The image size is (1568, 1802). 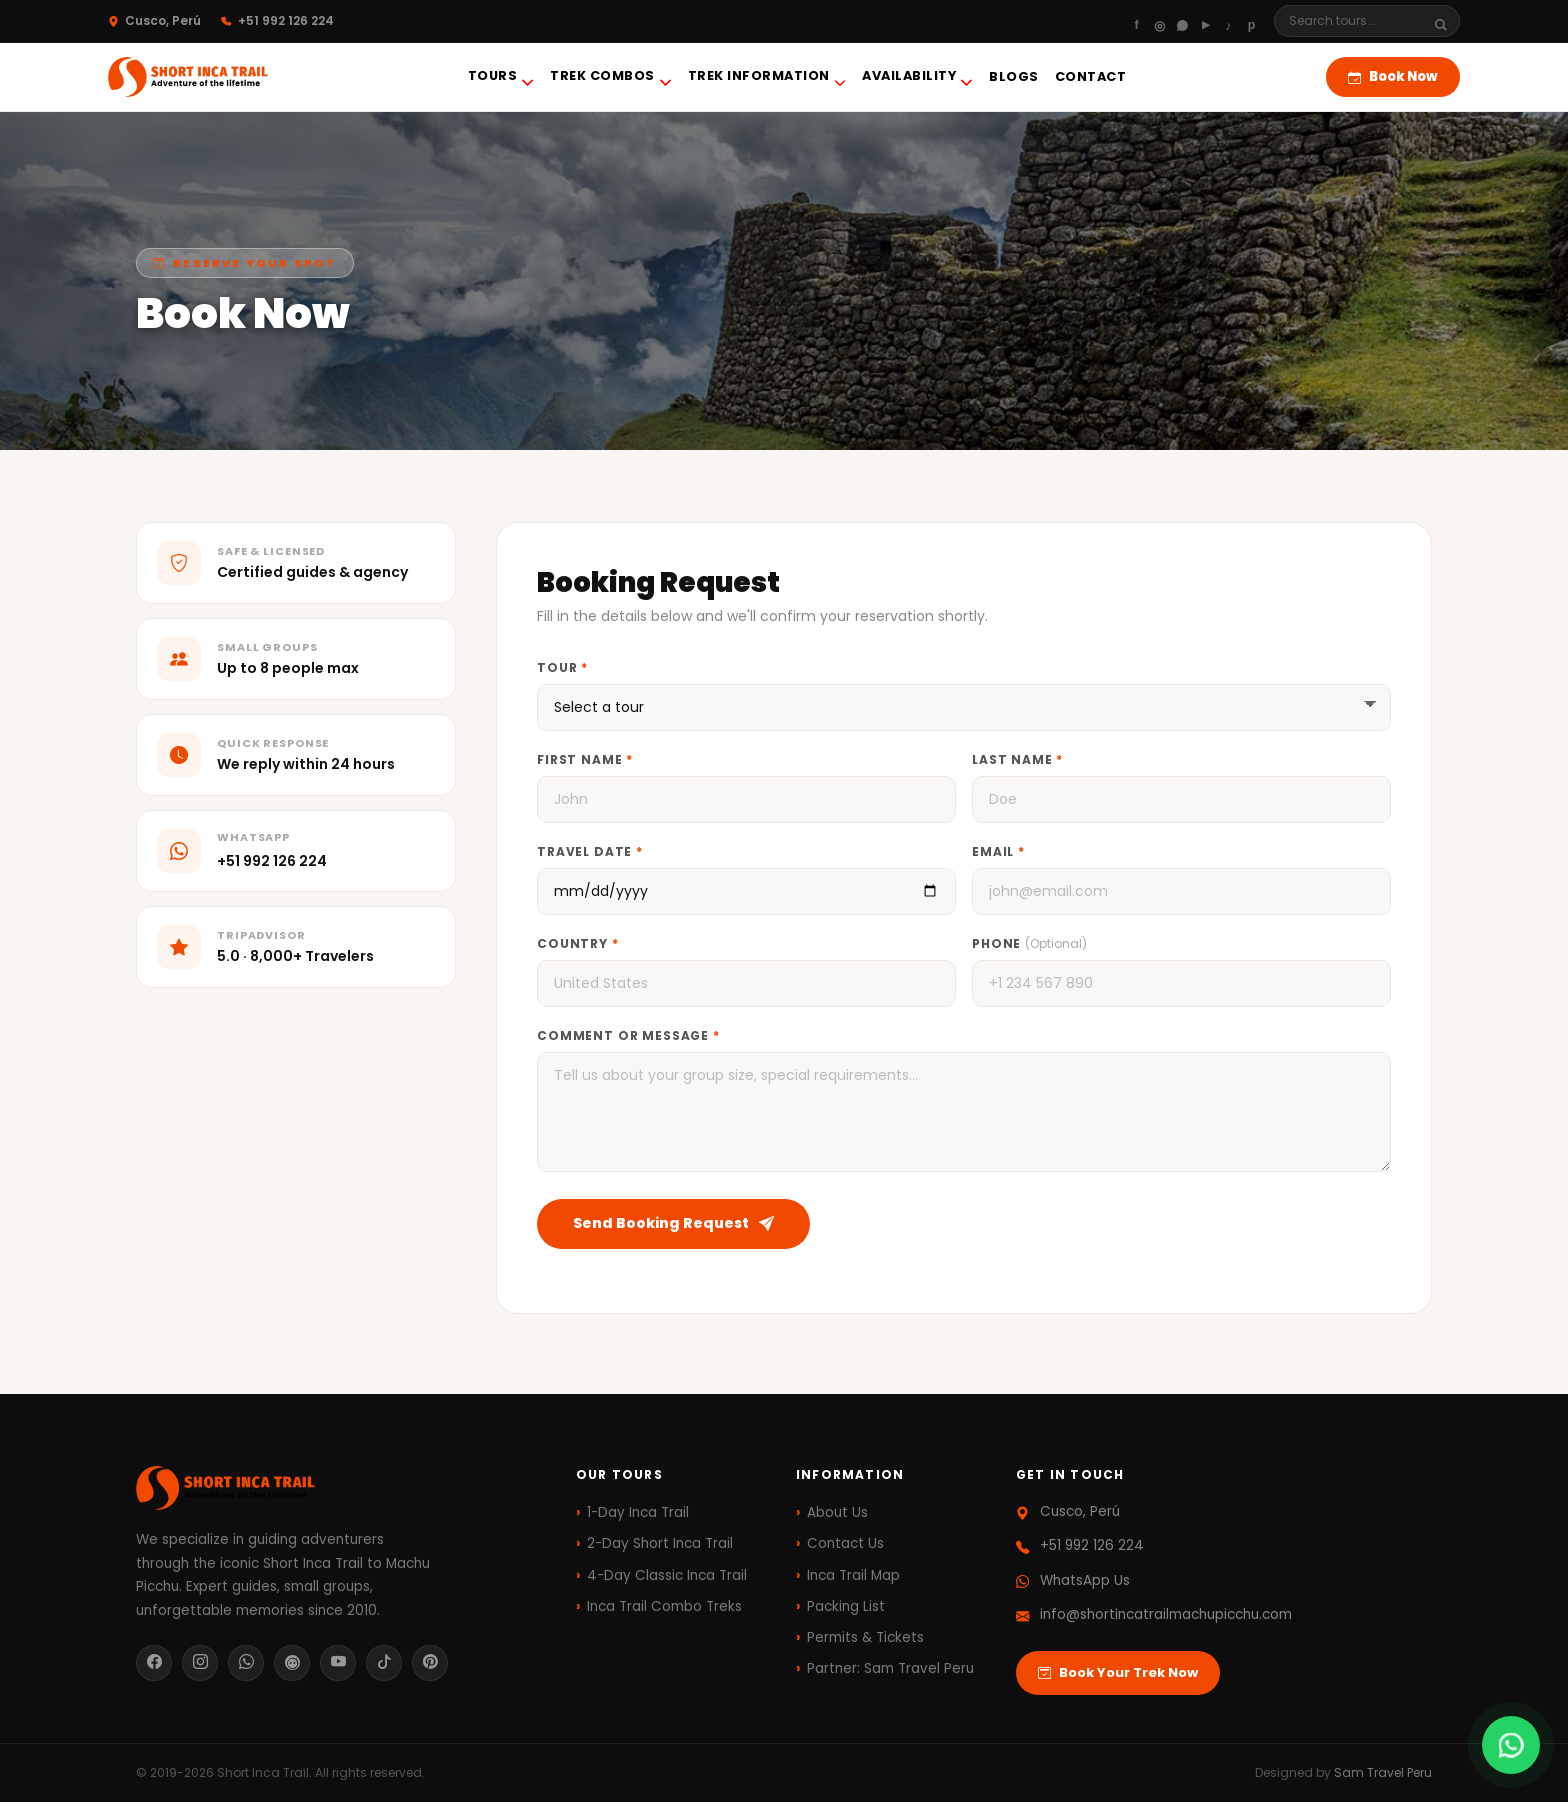 What do you see at coordinates (837, 1512) in the screenshot?
I see `About Us` at bounding box center [837, 1512].